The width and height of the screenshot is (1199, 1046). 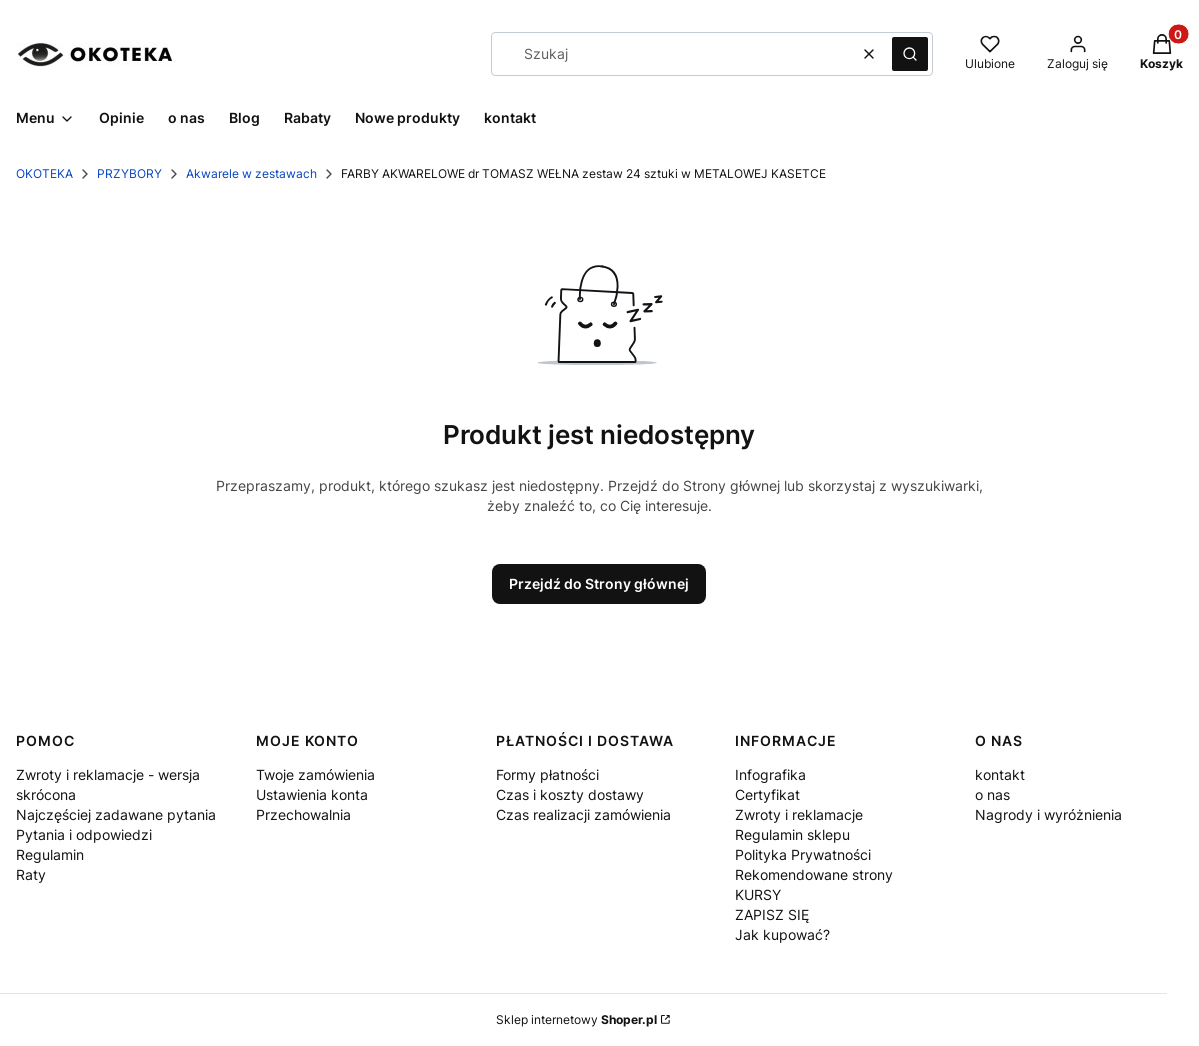 I want to click on KURSY, so click(x=758, y=894).